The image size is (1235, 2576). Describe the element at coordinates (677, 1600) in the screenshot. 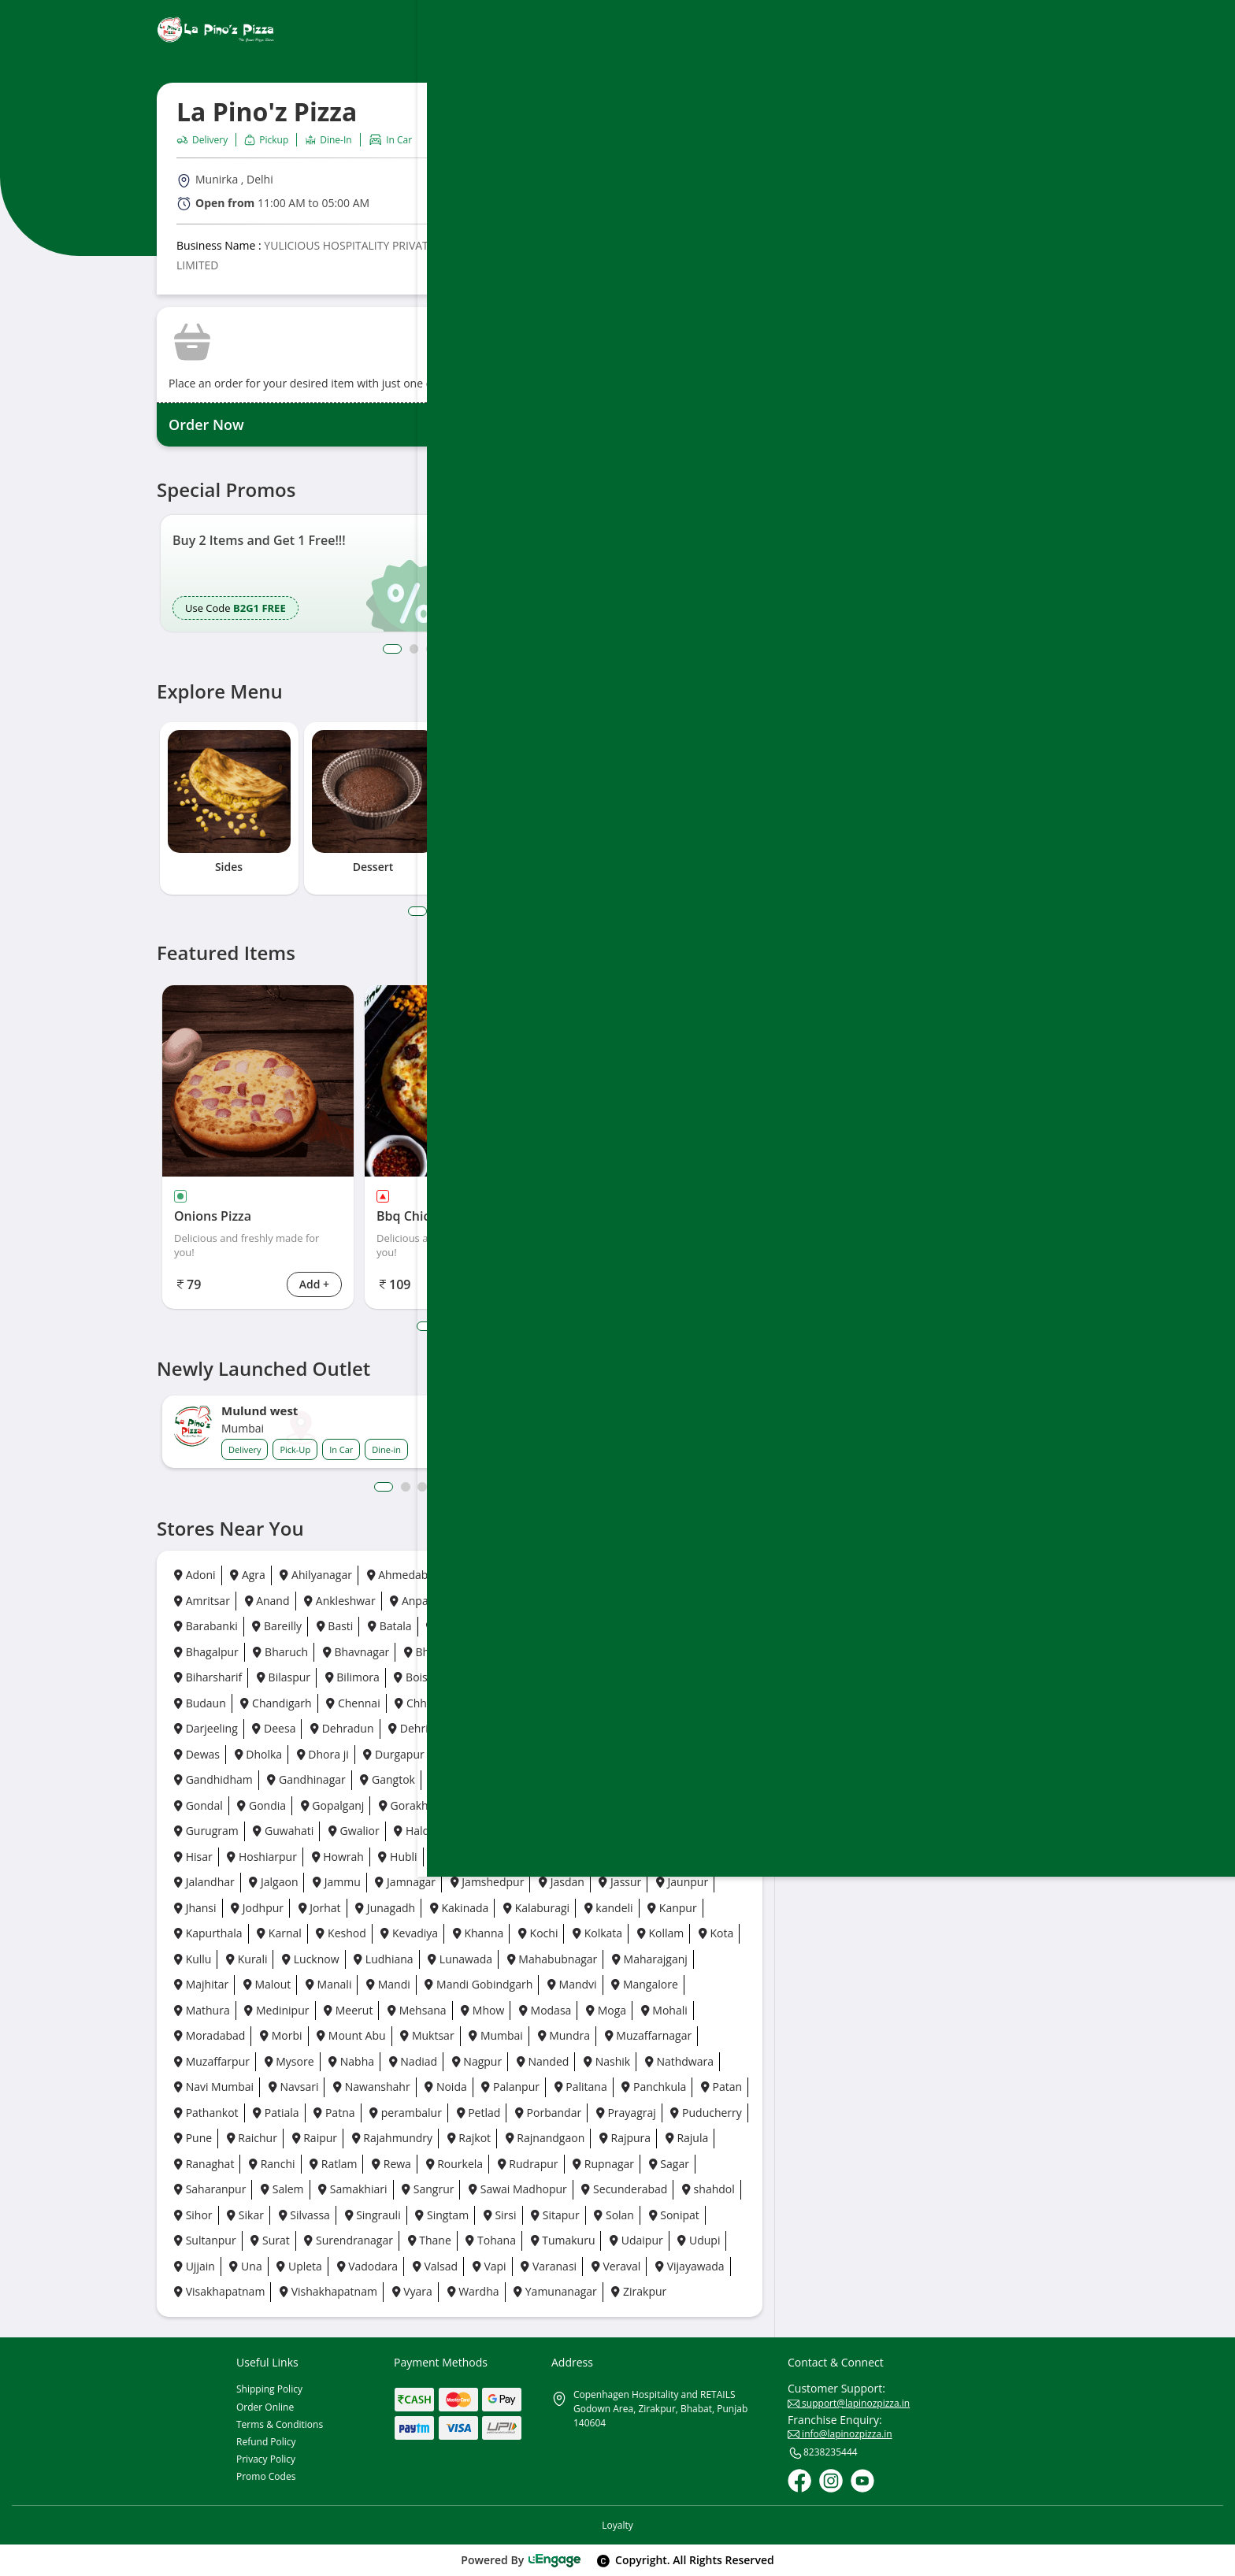

I see `Baddi` at that location.